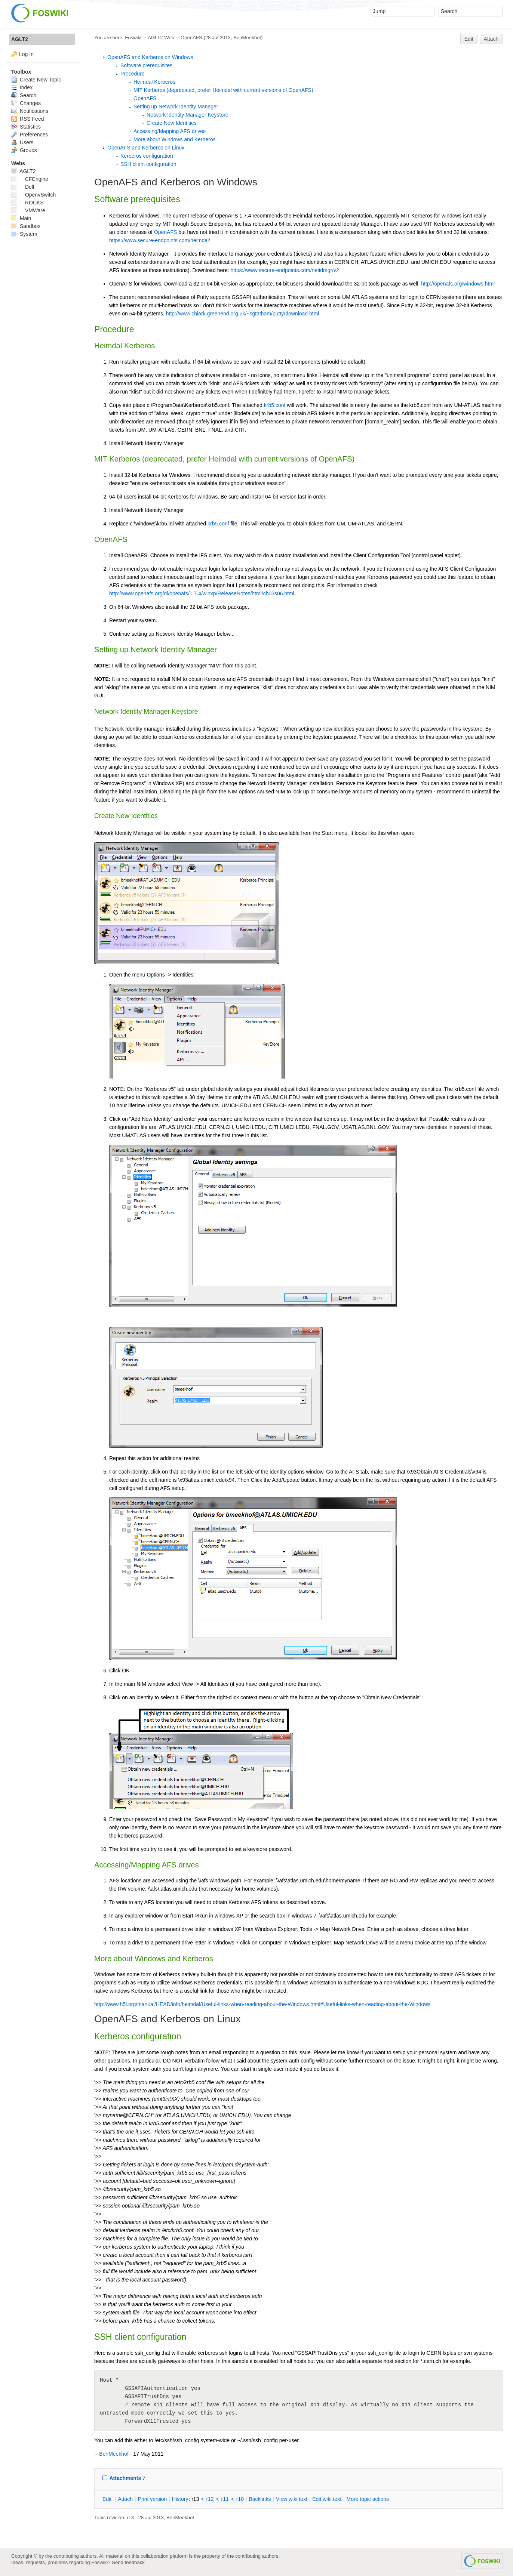  Describe the element at coordinates (458, 284) in the screenshot. I see `http://openafs.org/windows.html` at that location.